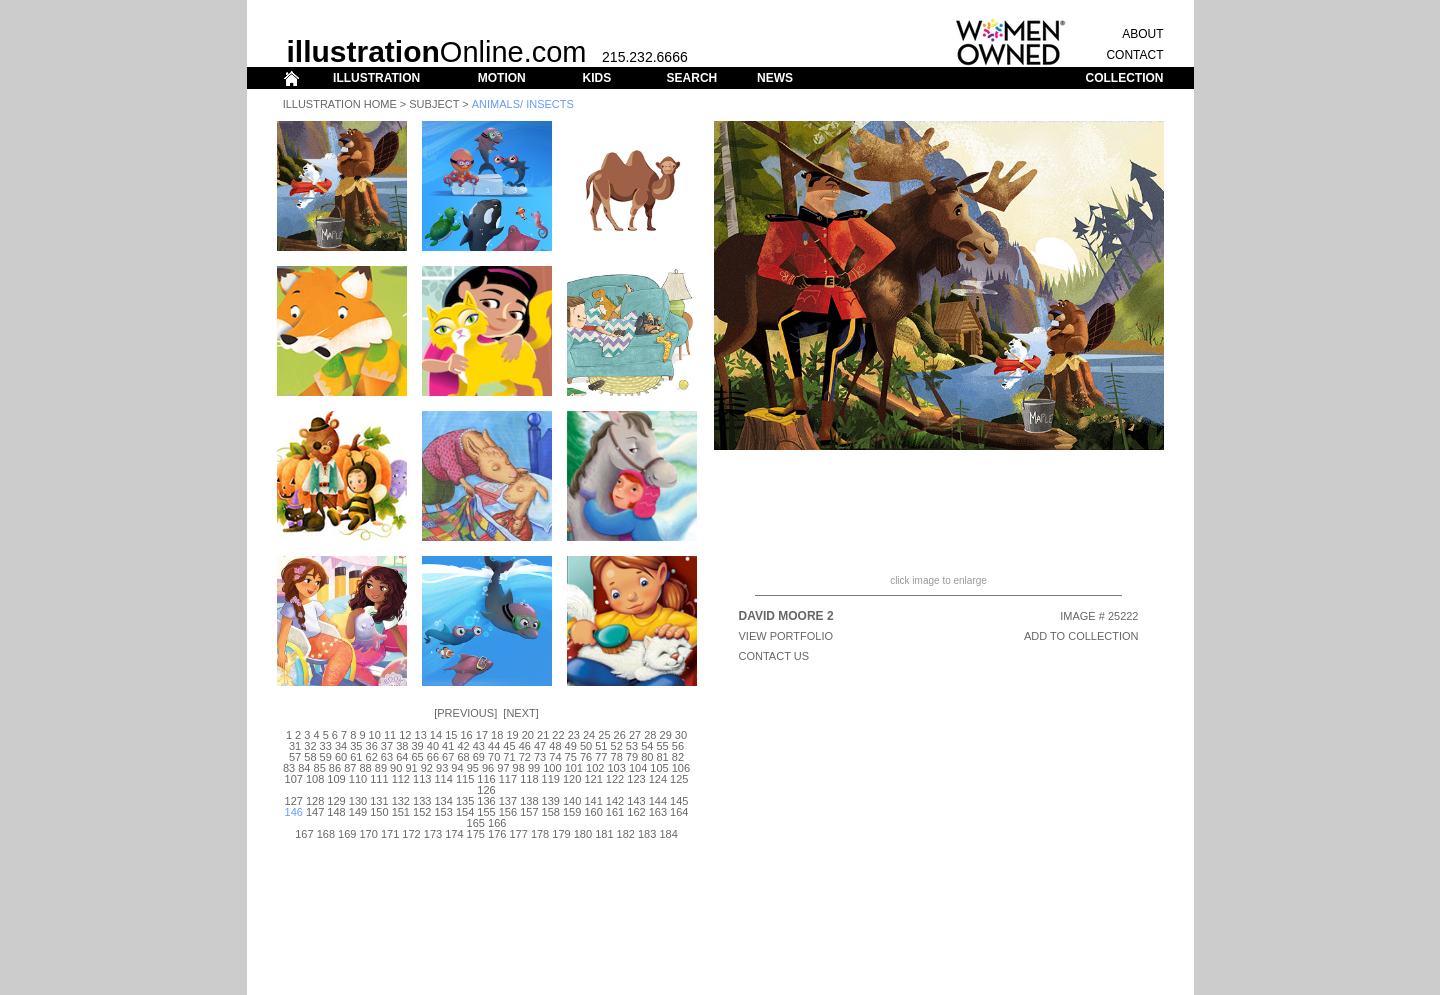 The width and height of the screenshot is (1440, 995). Describe the element at coordinates (315, 812) in the screenshot. I see `147` at that location.